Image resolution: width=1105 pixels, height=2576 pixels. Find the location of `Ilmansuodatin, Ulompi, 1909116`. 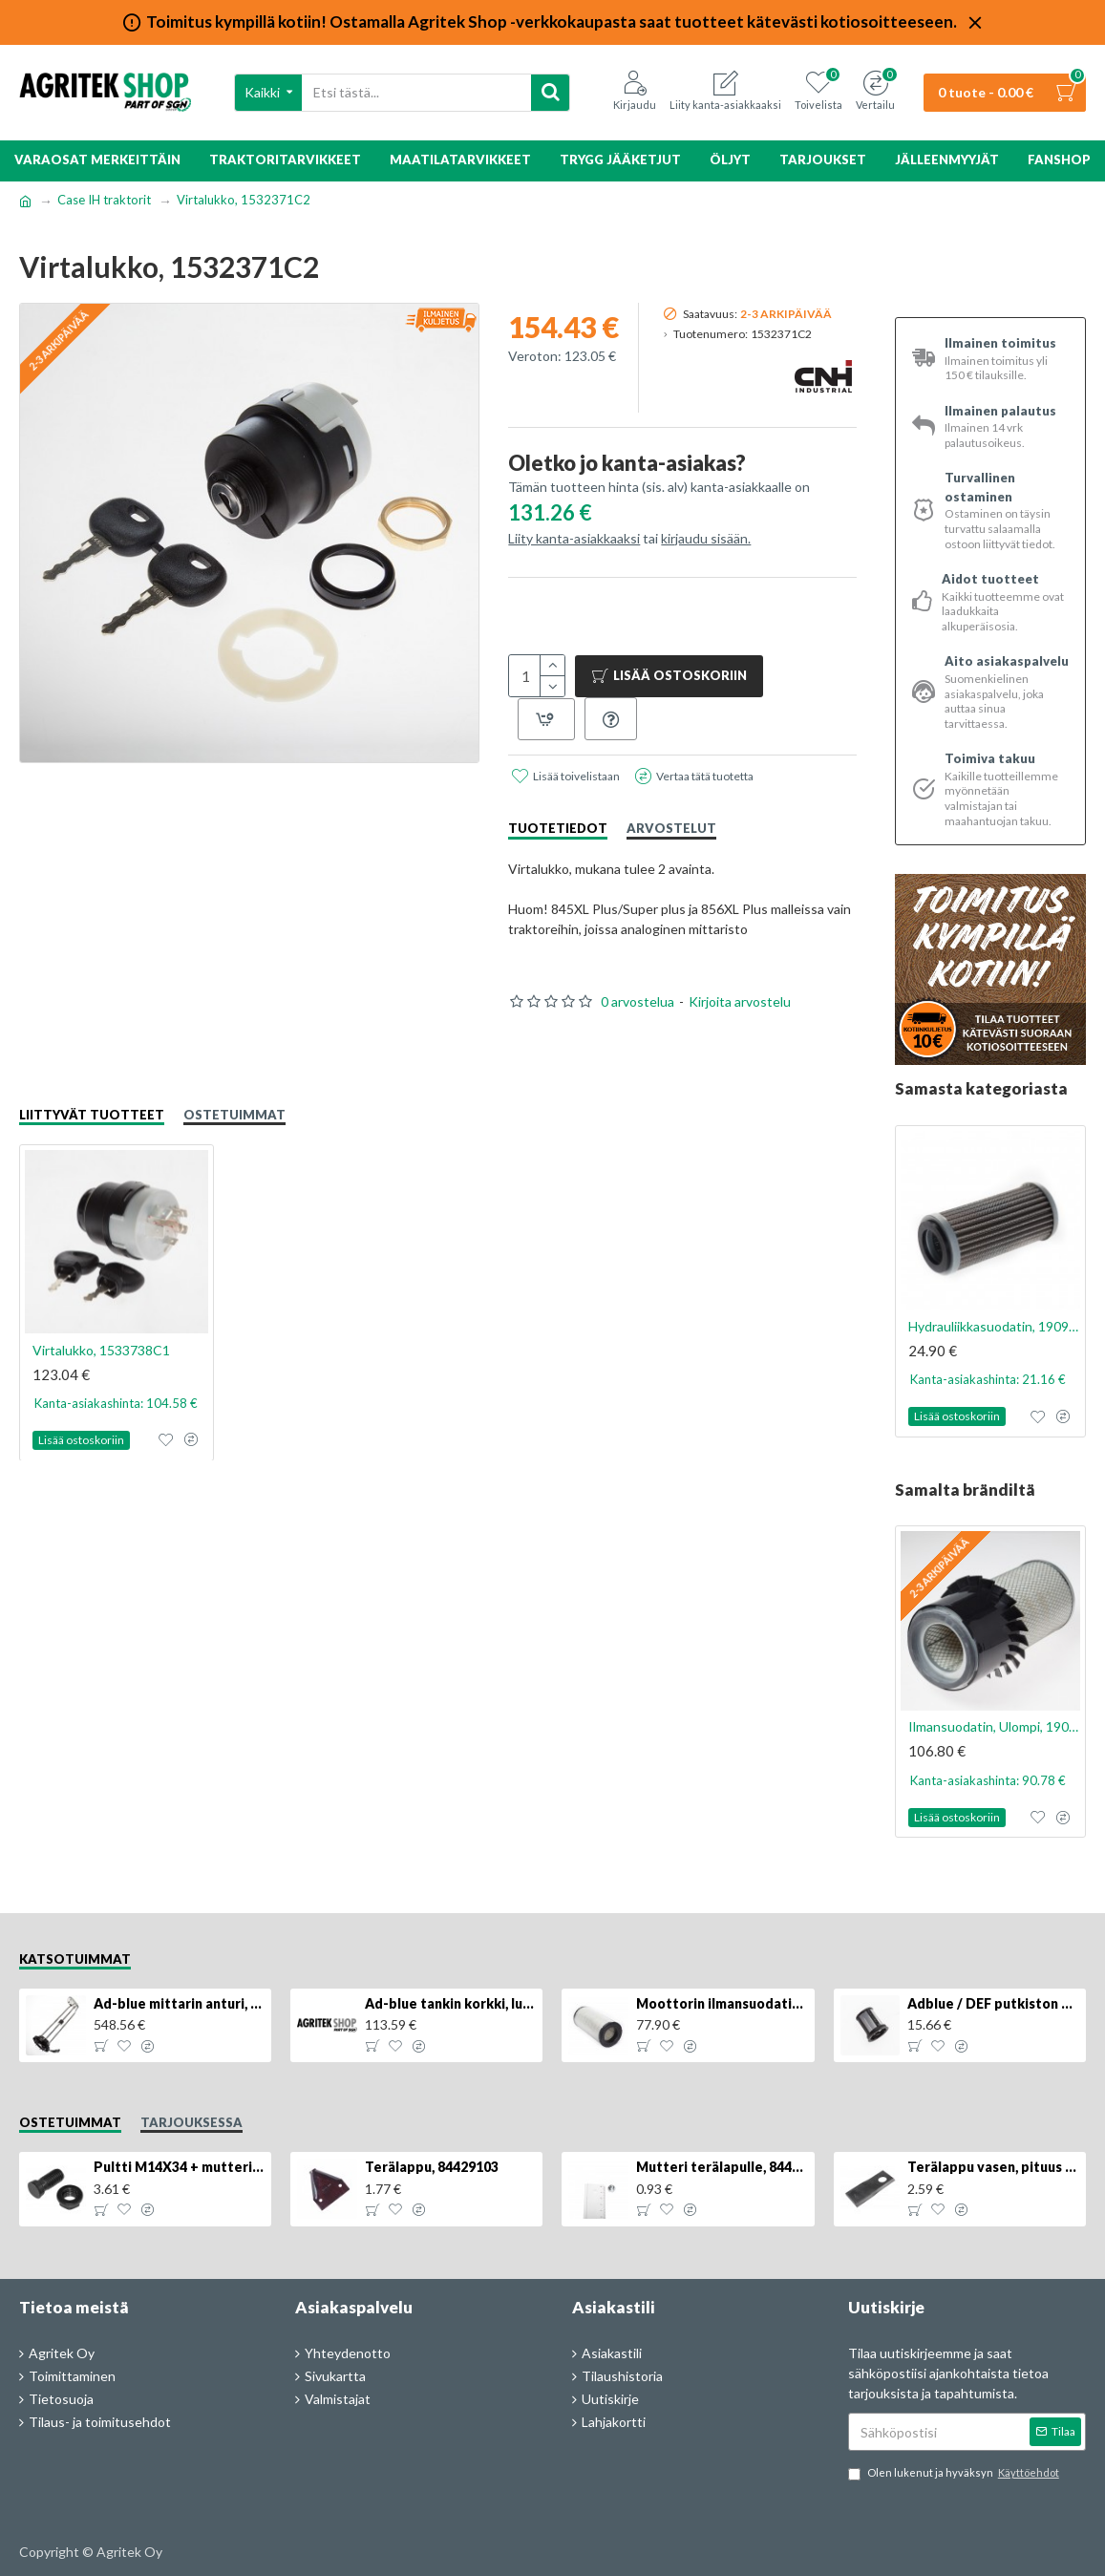

Ilmansuodatin, Ulompi, 1909116 is located at coordinates (994, 1726).